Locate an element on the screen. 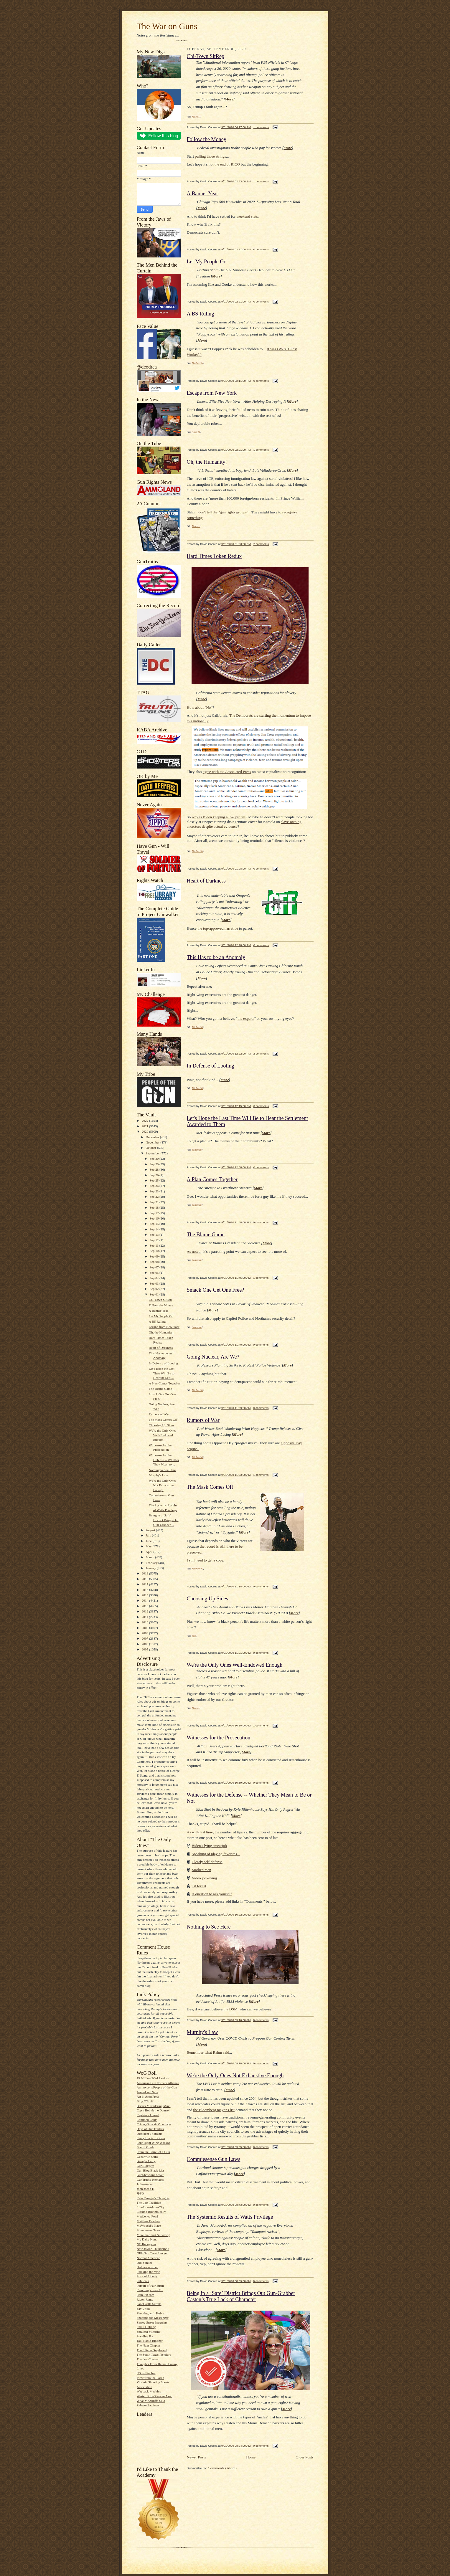  US vs Fincher is located at coordinates (146, 2373).